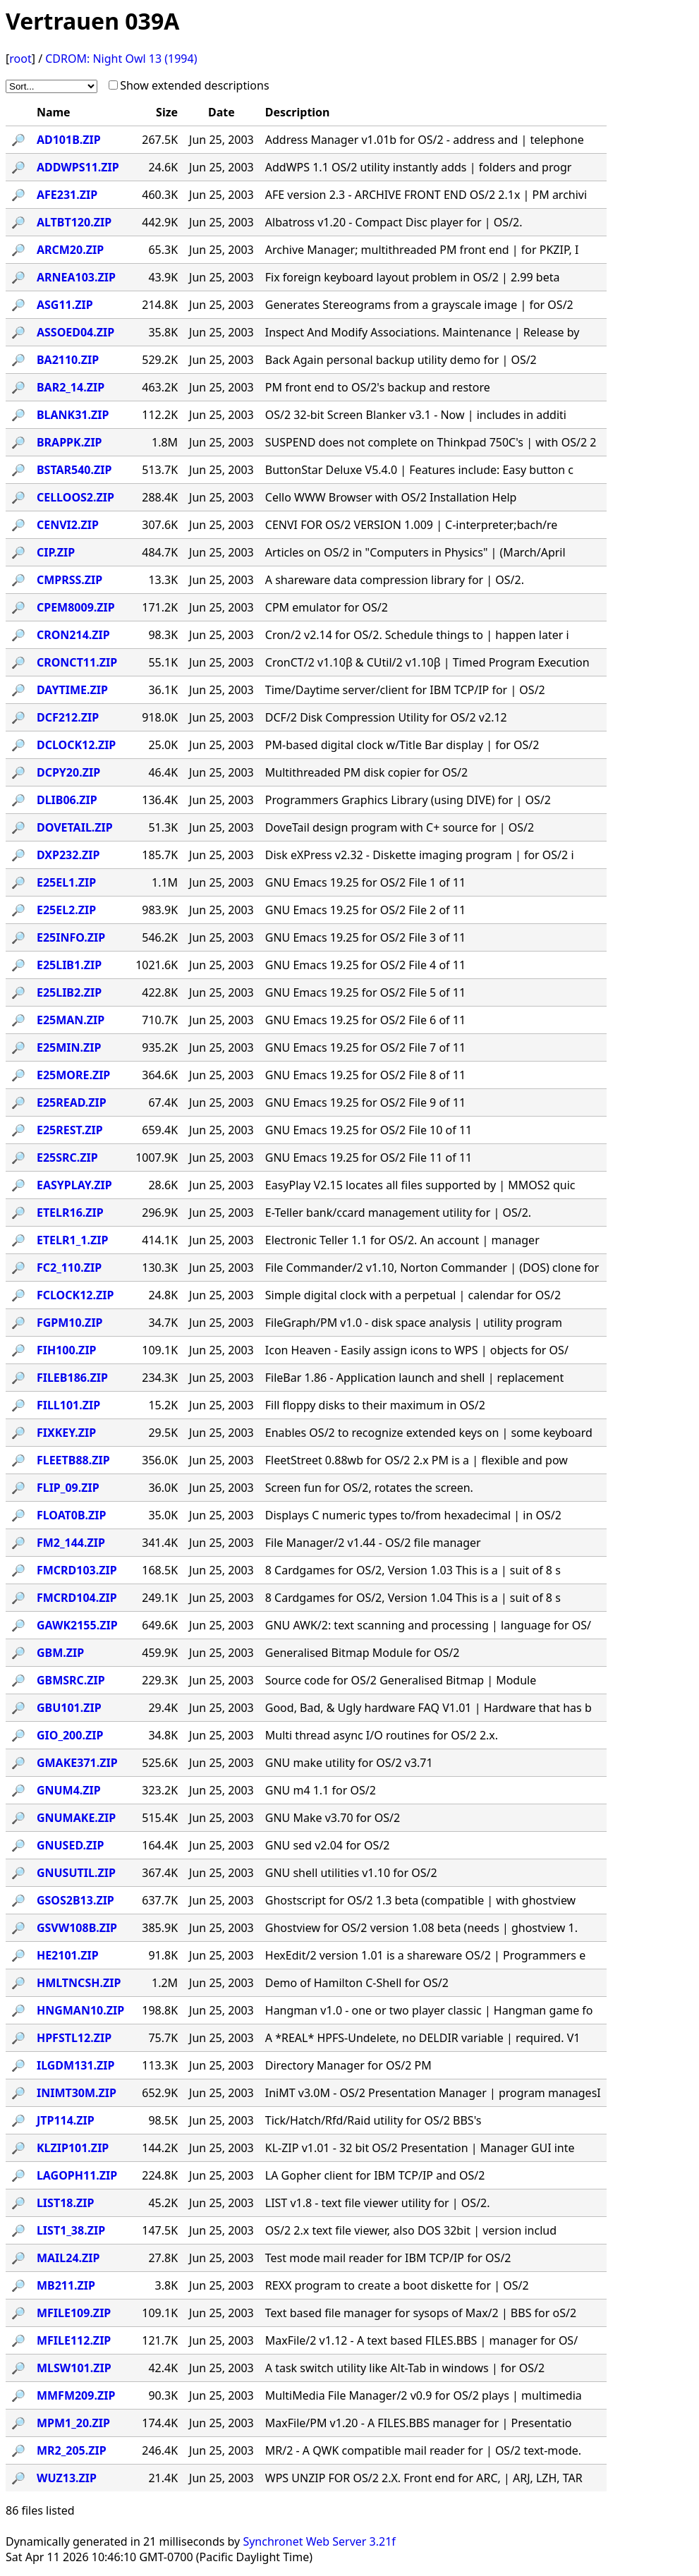  What do you see at coordinates (423, 2450) in the screenshot?
I see `MR/2 - A QWK compatible mail reader for | OS/2 text-mode.` at bounding box center [423, 2450].